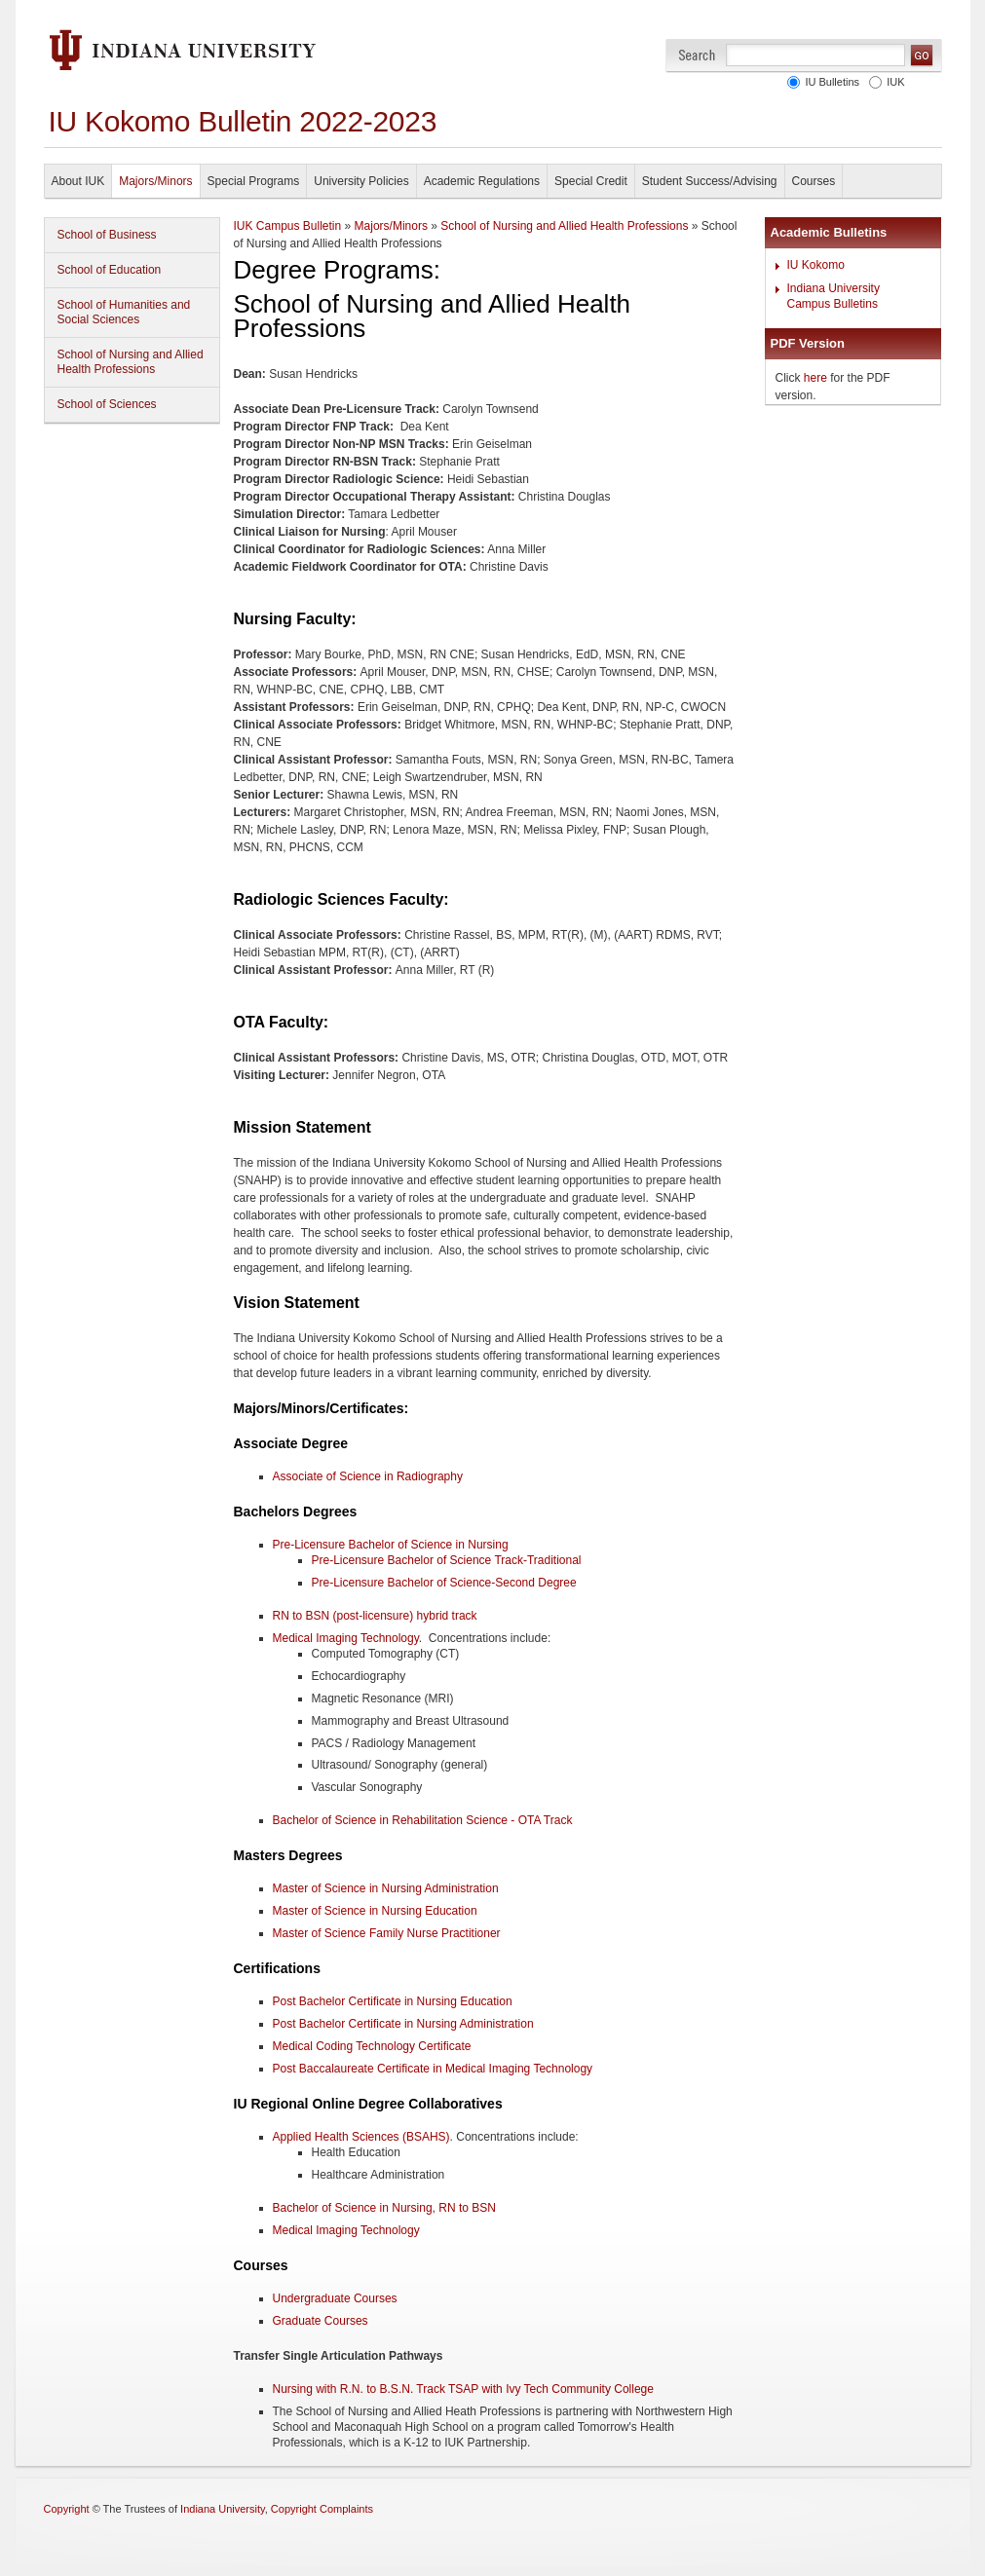 This screenshot has height=2576, width=985. Describe the element at coordinates (391, 1544) in the screenshot. I see `Pre-Licensure Bachelor of Science in Nursing` at that location.